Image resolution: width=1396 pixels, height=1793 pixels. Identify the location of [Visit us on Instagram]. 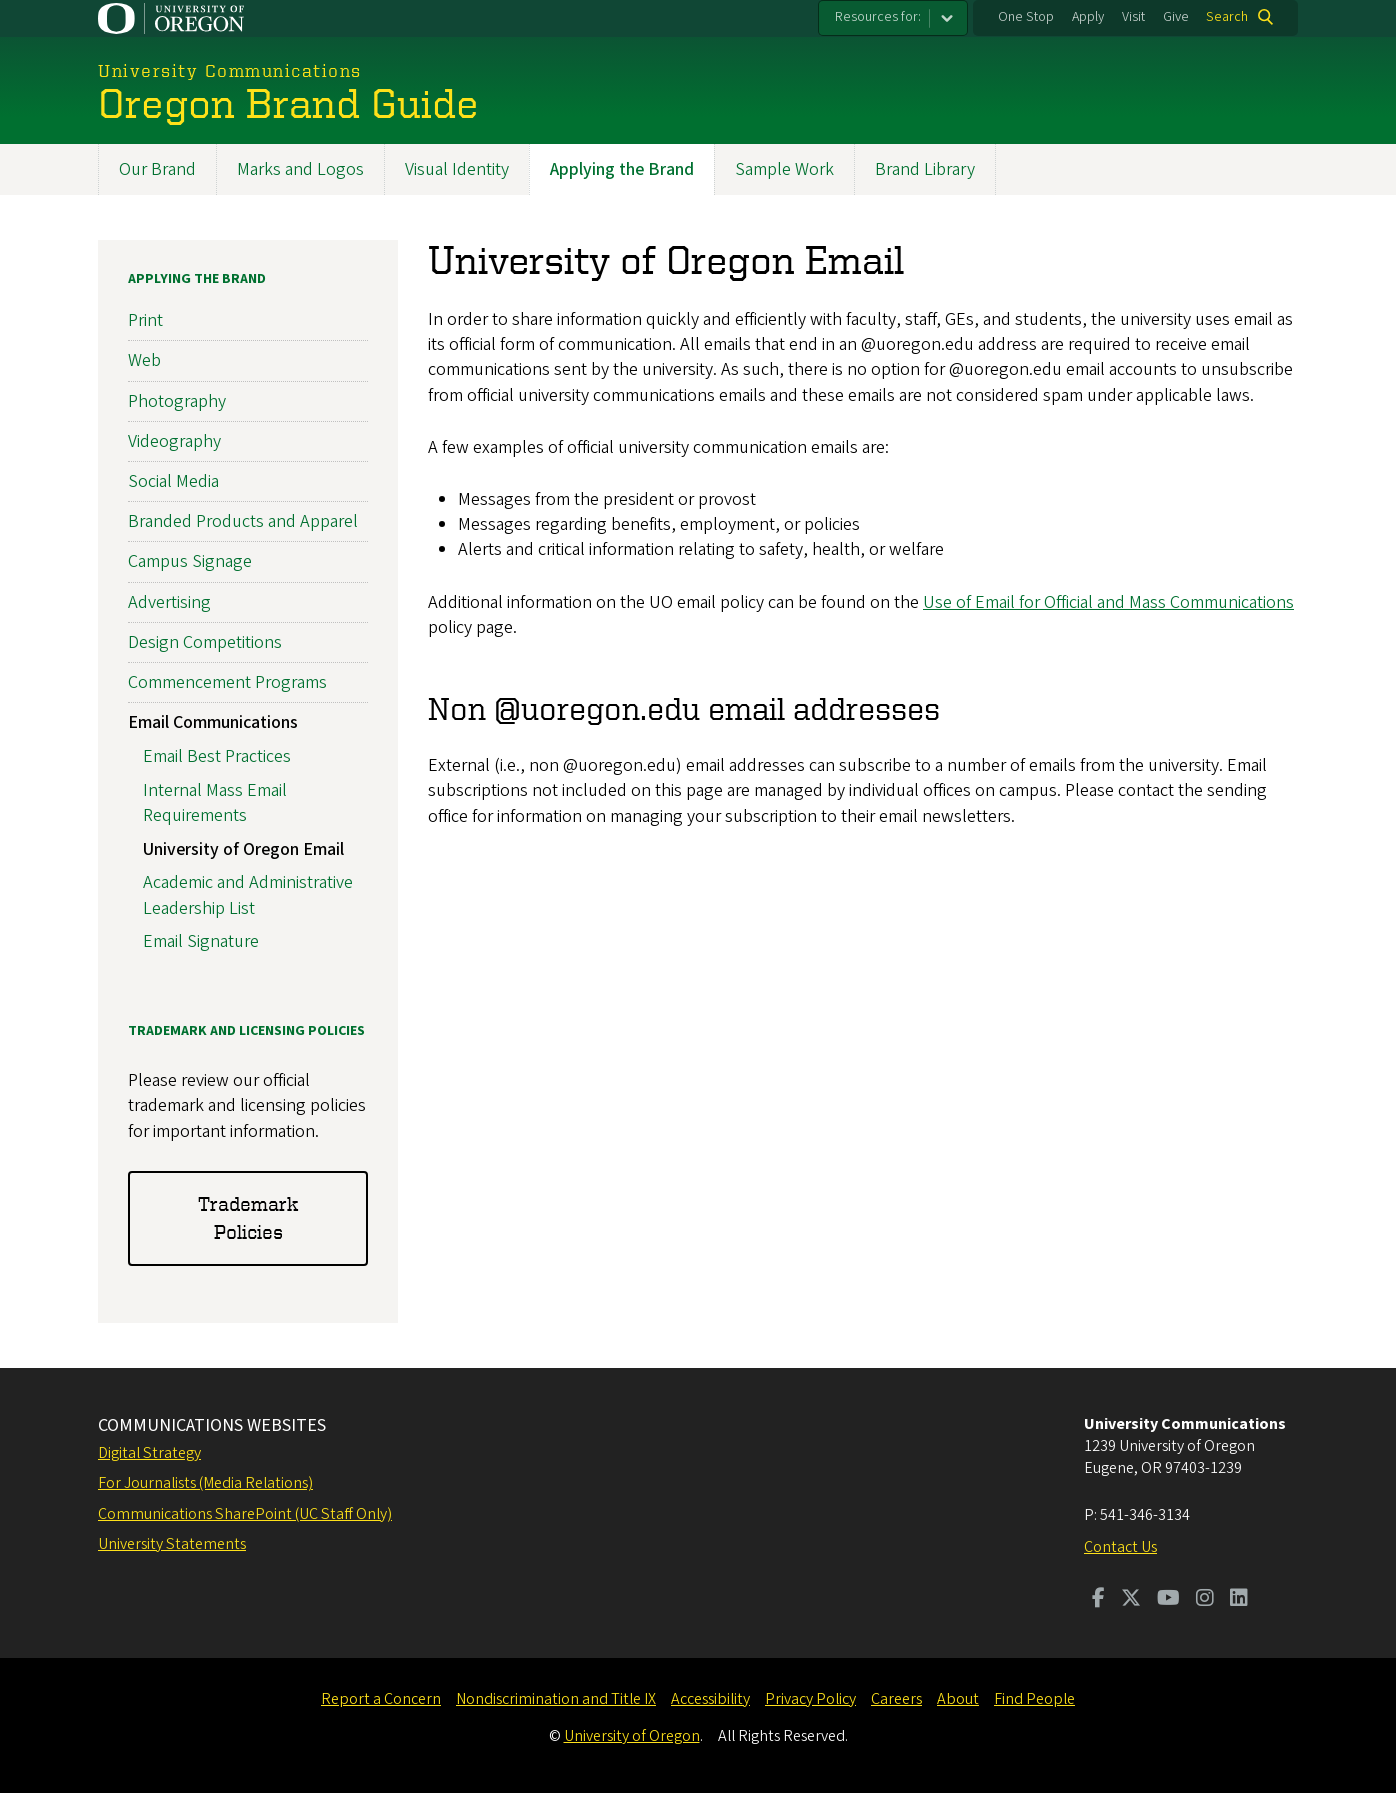
(1205, 1600).